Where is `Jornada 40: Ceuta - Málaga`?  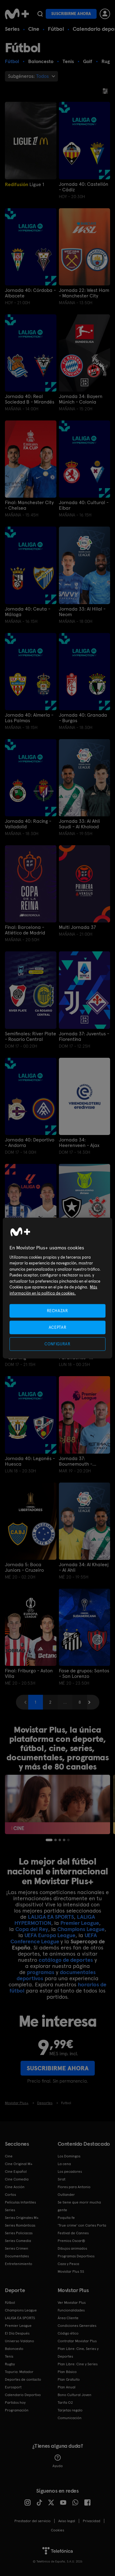 Jornada 40: Ceuta - Málaga is located at coordinates (27, 611).